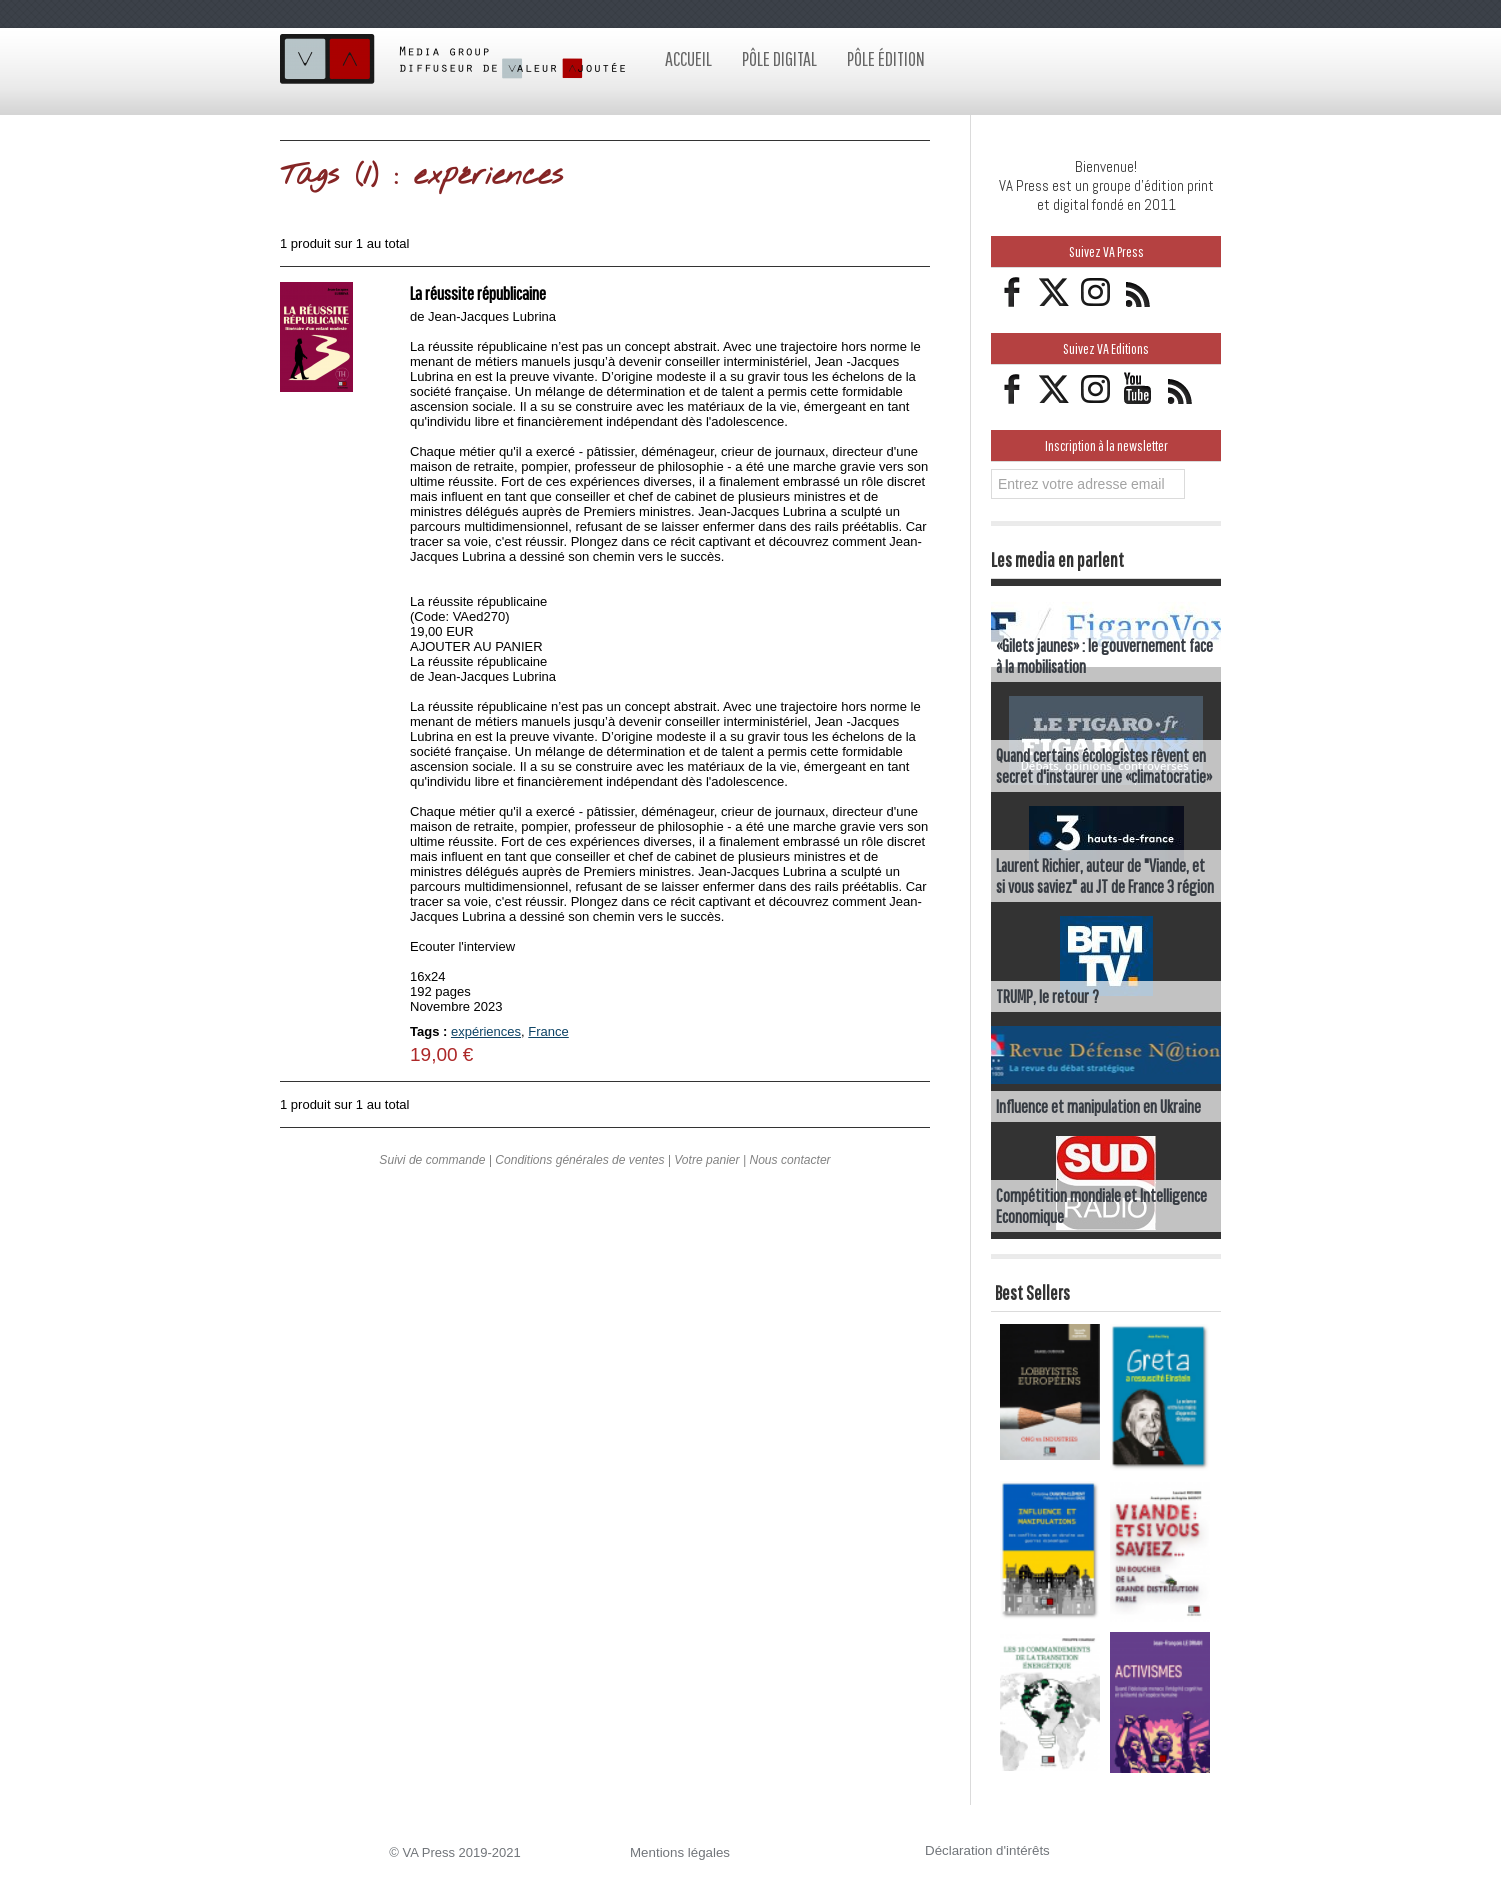  Describe the element at coordinates (688, 58) in the screenshot. I see `Accueil` at that location.